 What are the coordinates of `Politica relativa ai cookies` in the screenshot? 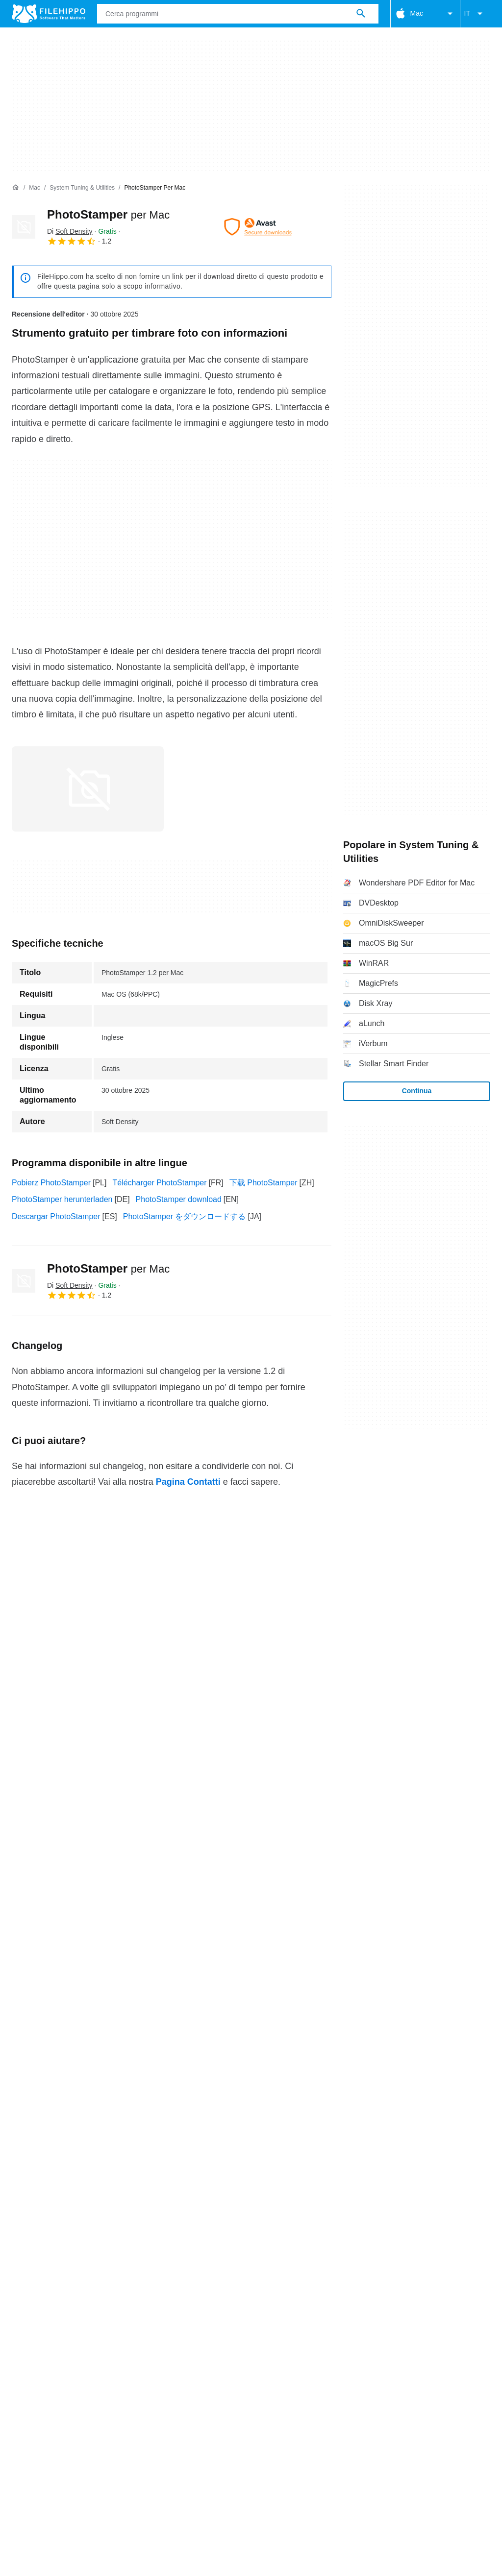 It's located at (169, 2380).